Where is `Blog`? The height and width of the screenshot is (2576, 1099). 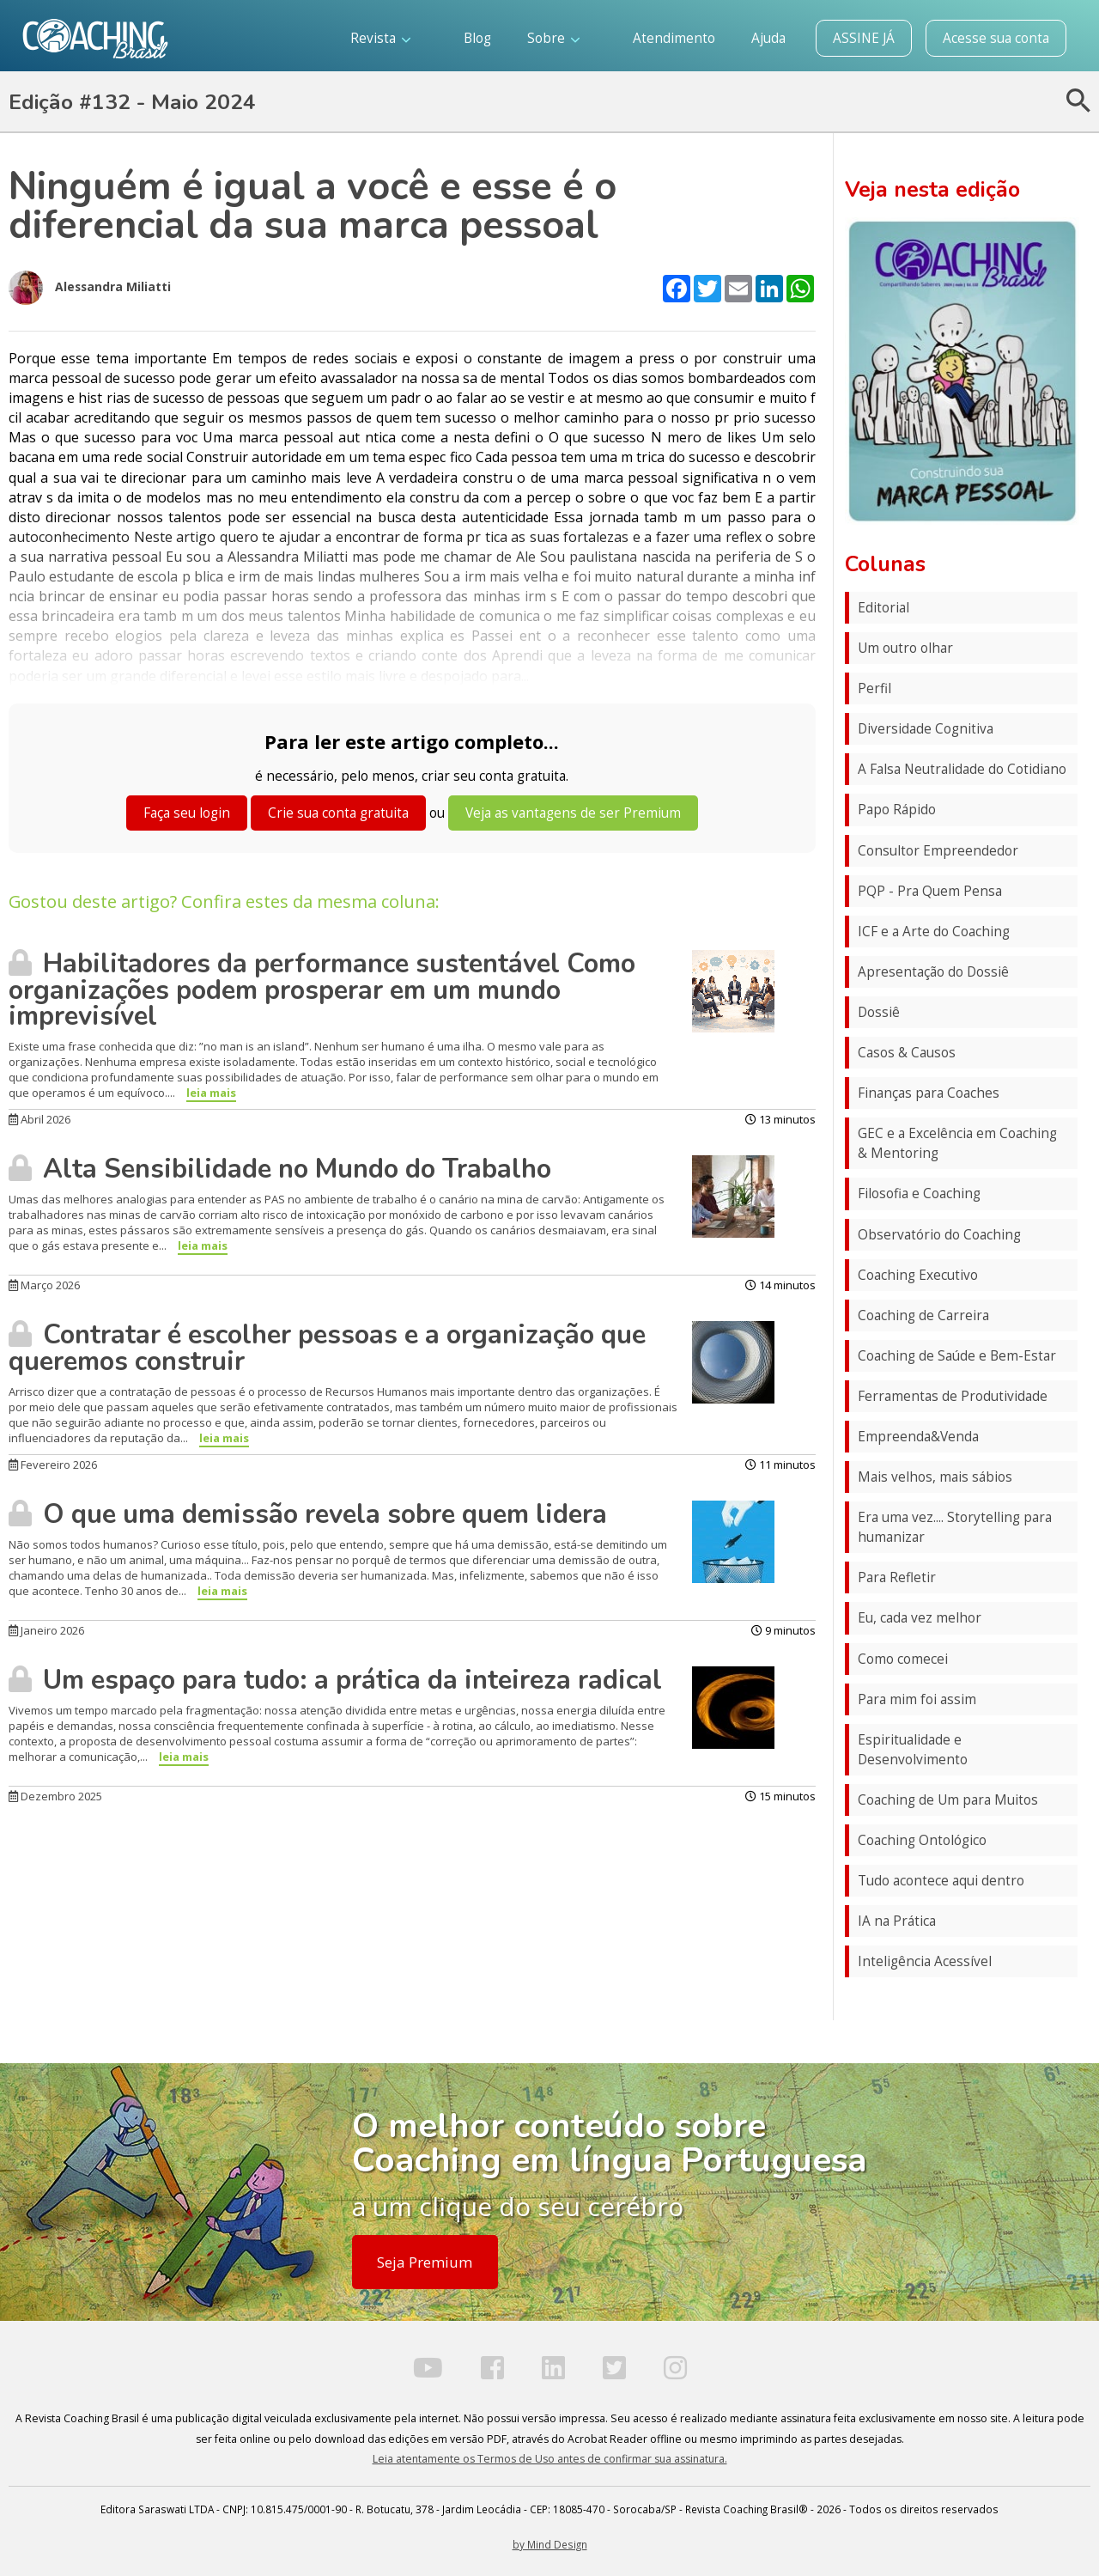 Blog is located at coordinates (477, 38).